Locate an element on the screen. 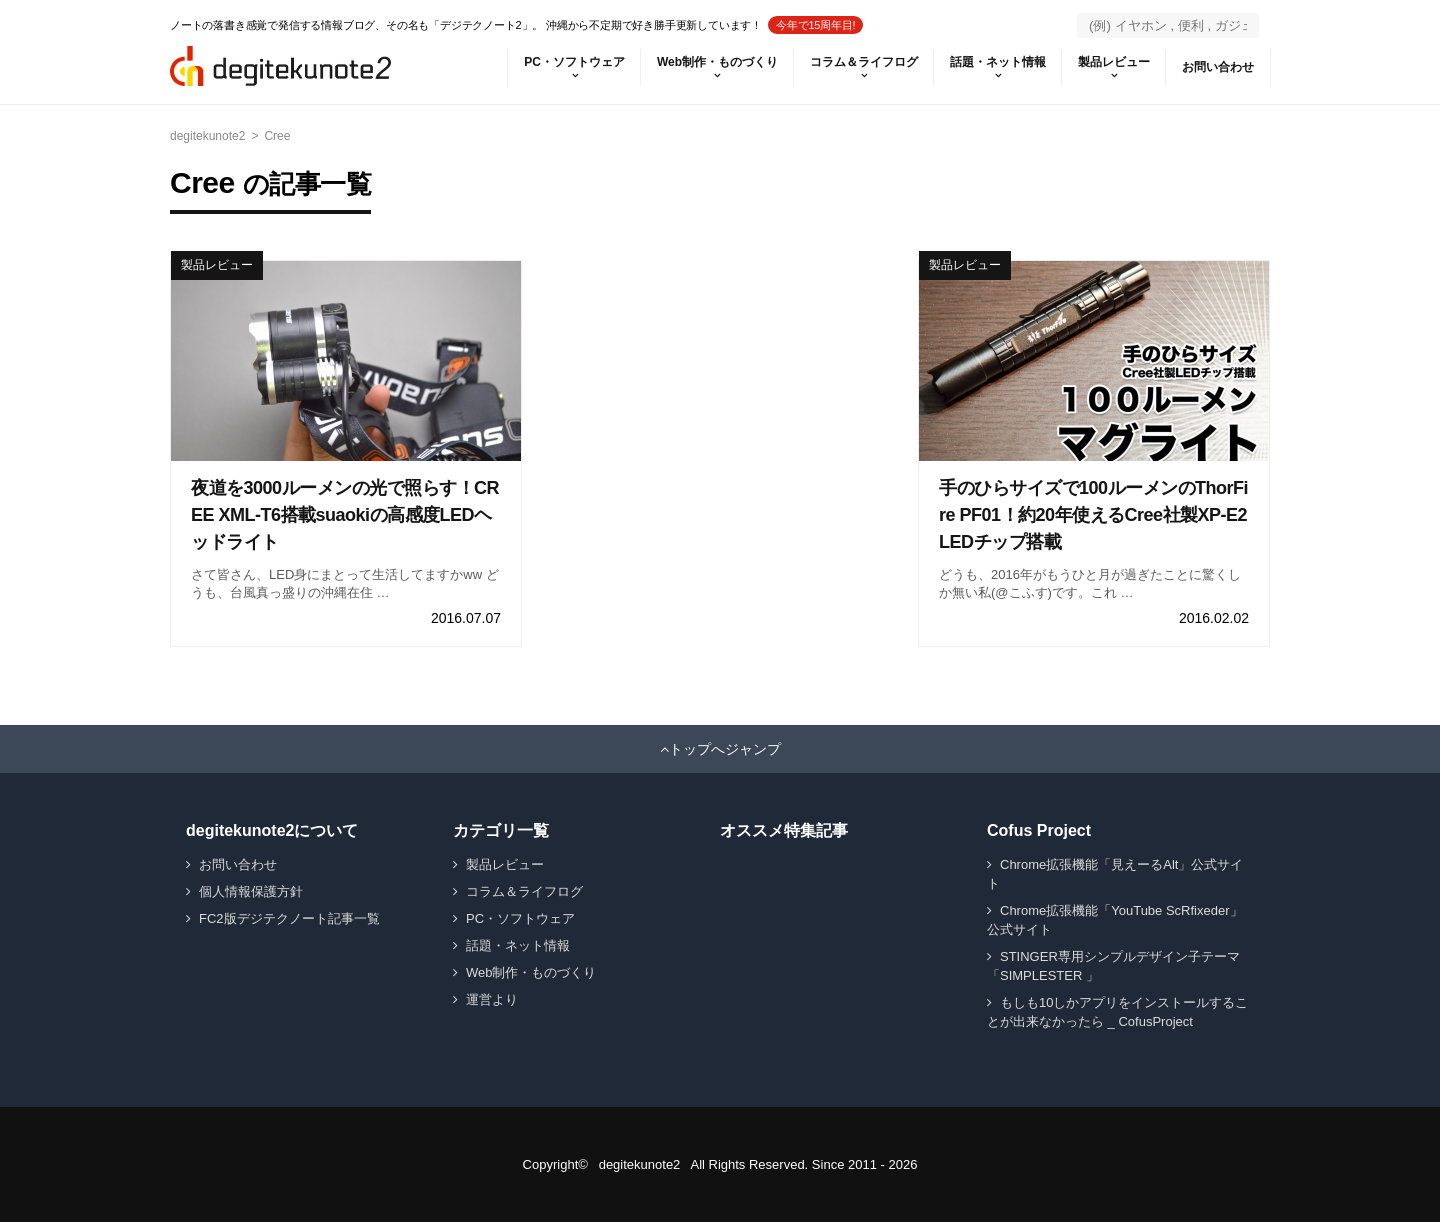  FC2版デジテクノート記事一覧 is located at coordinates (289, 918).